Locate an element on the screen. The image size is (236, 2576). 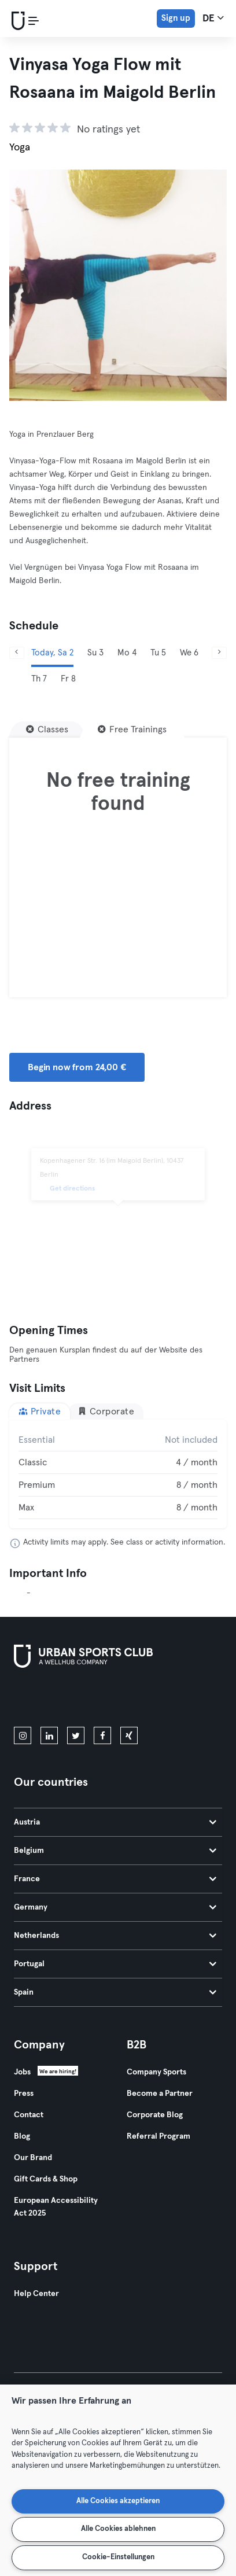
Jobs is located at coordinates (22, 2072).